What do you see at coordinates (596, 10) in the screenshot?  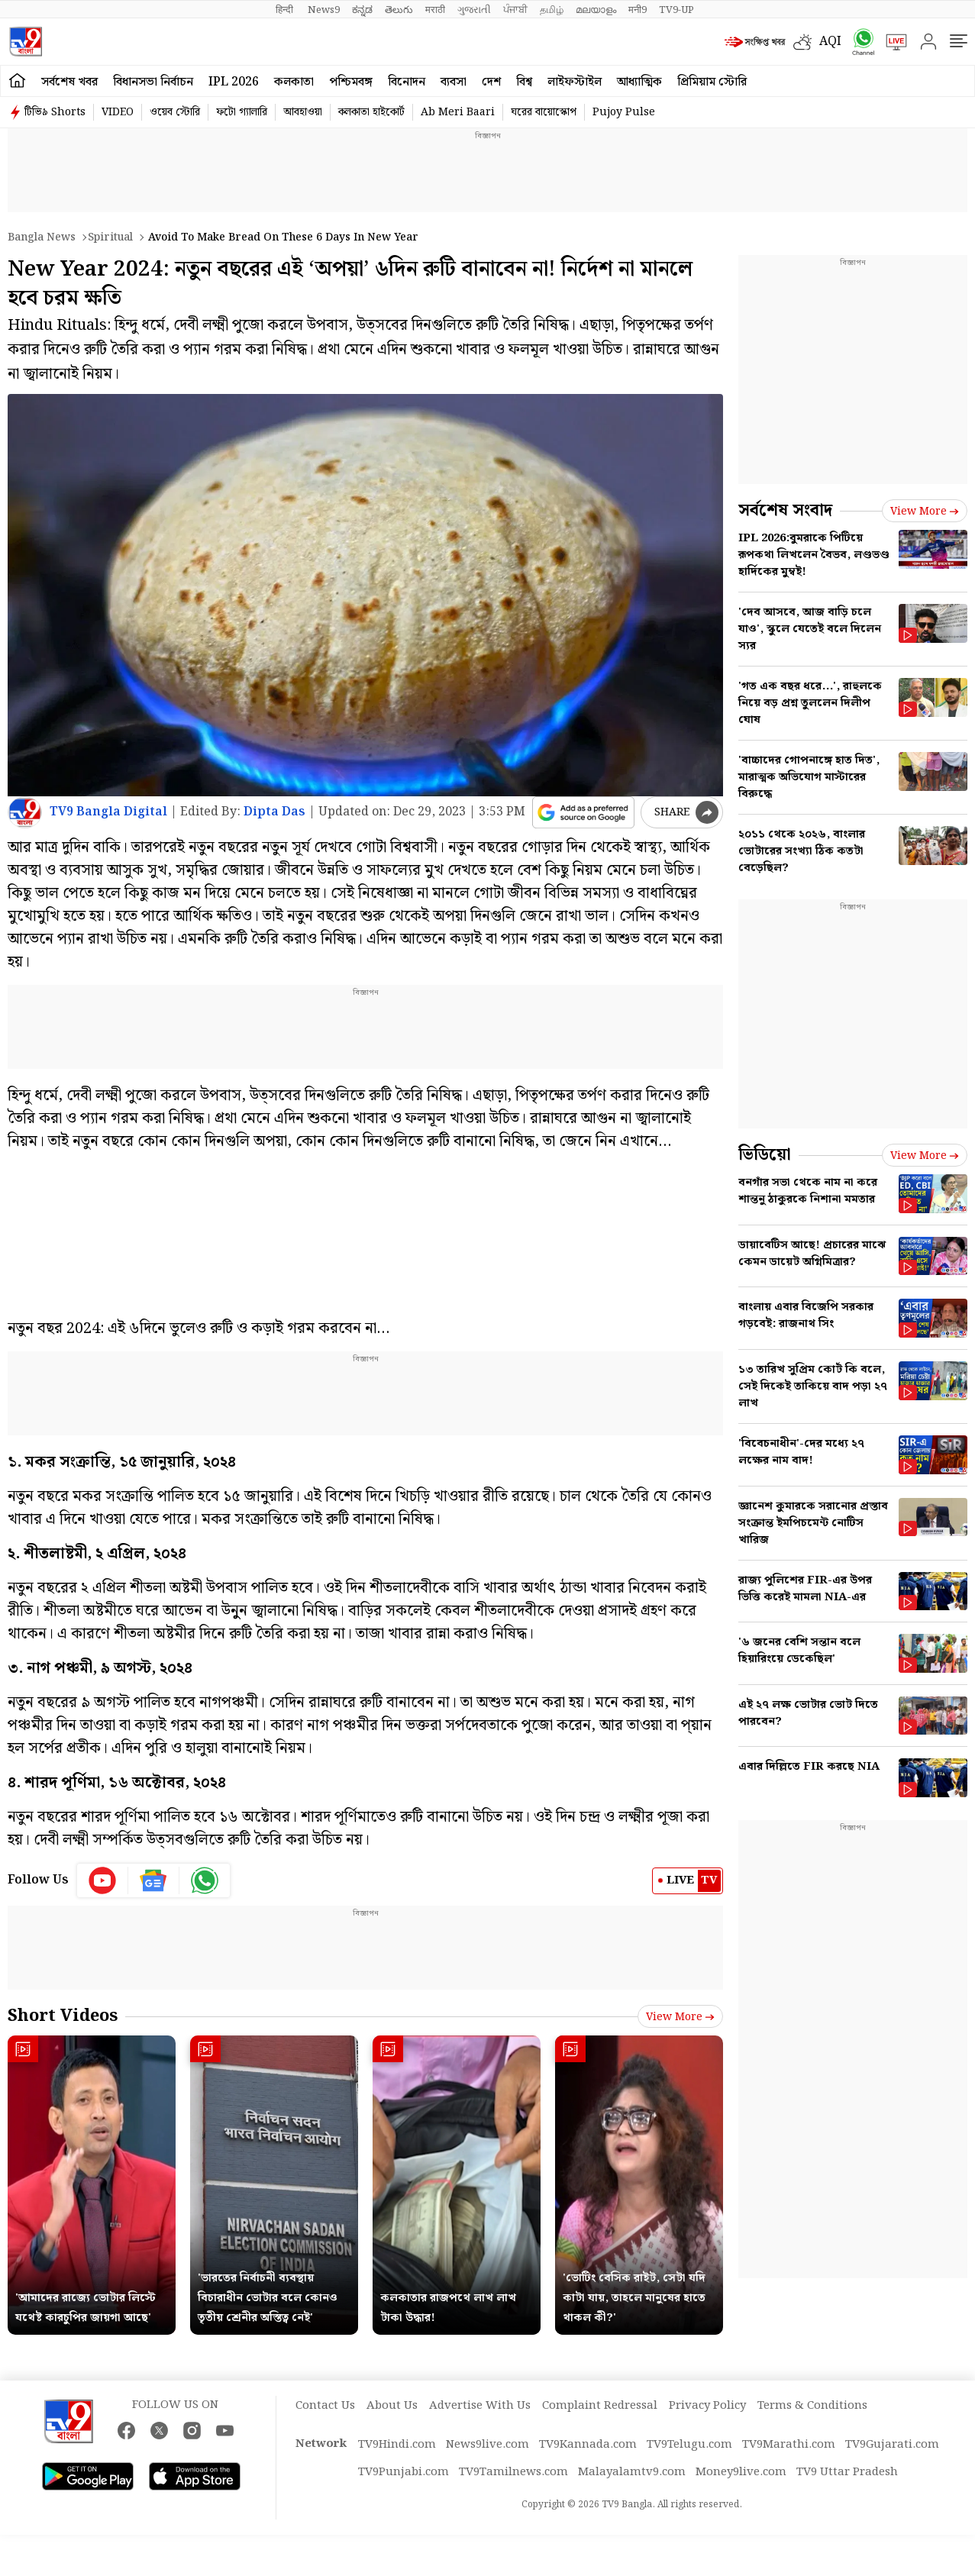 I see `മലയാളം` at bounding box center [596, 10].